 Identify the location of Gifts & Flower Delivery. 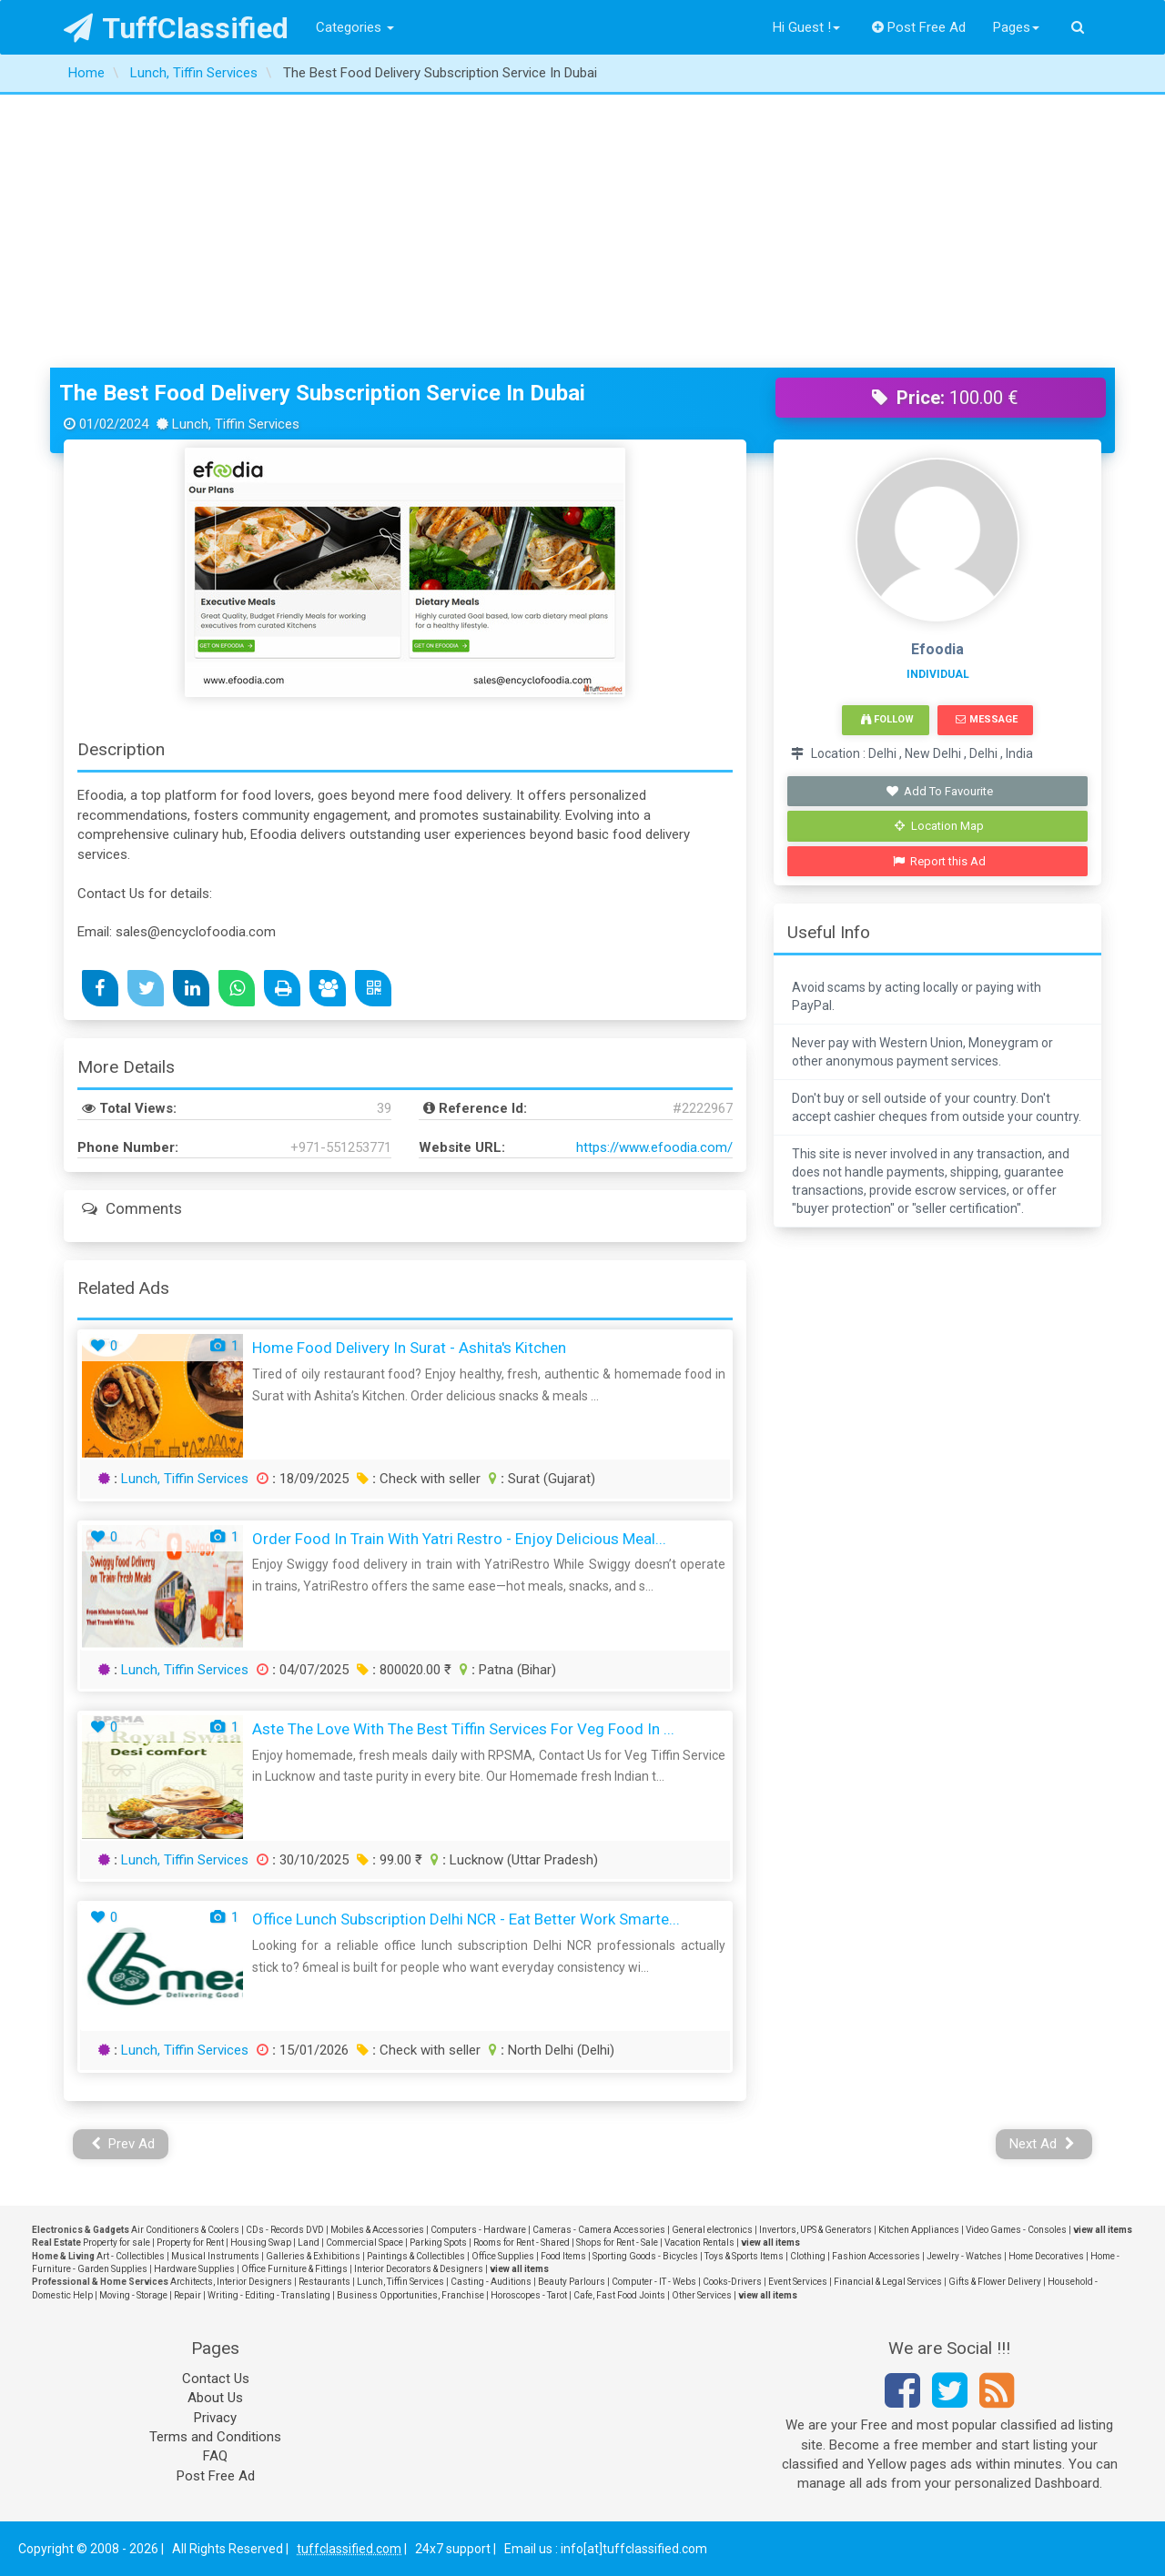
(994, 2282).